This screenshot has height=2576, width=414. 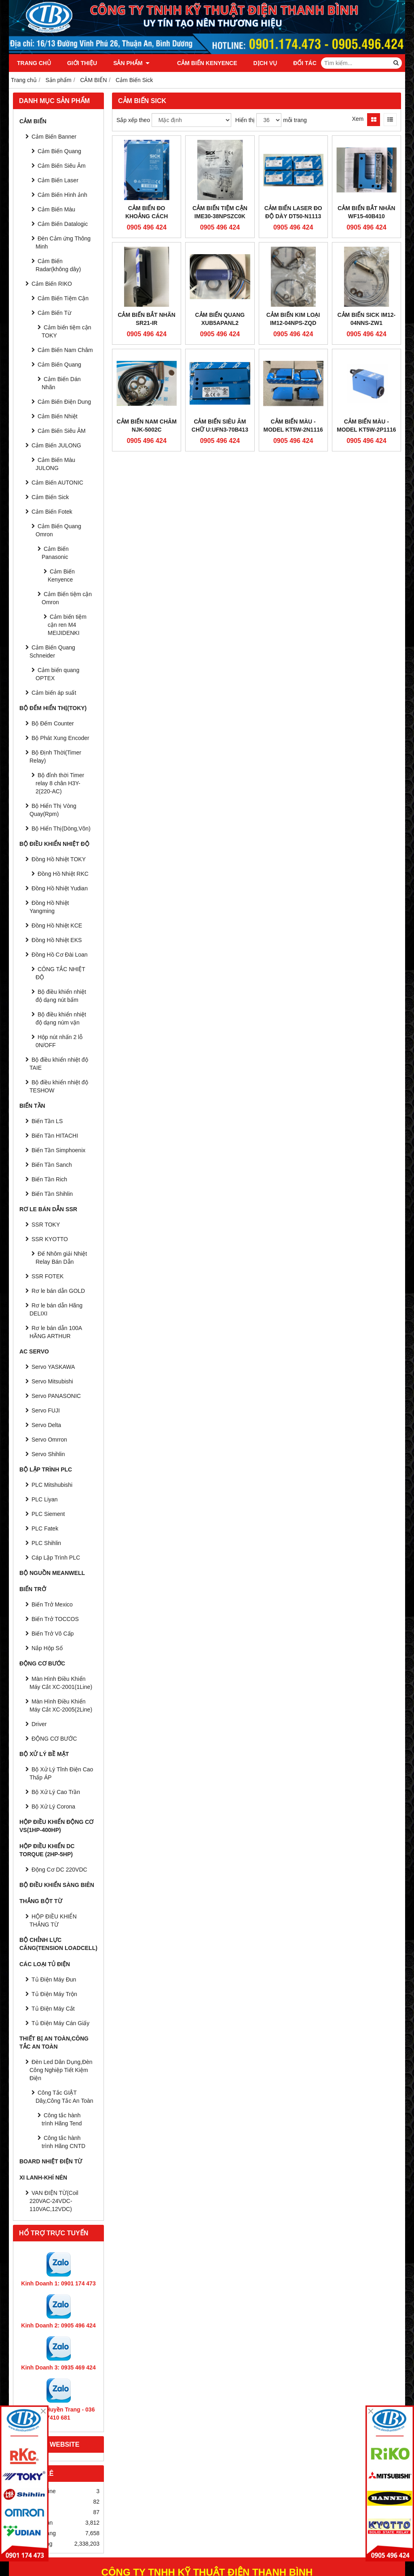 What do you see at coordinates (50, 2161) in the screenshot?
I see `Board Nhiệt Điện Từ` at bounding box center [50, 2161].